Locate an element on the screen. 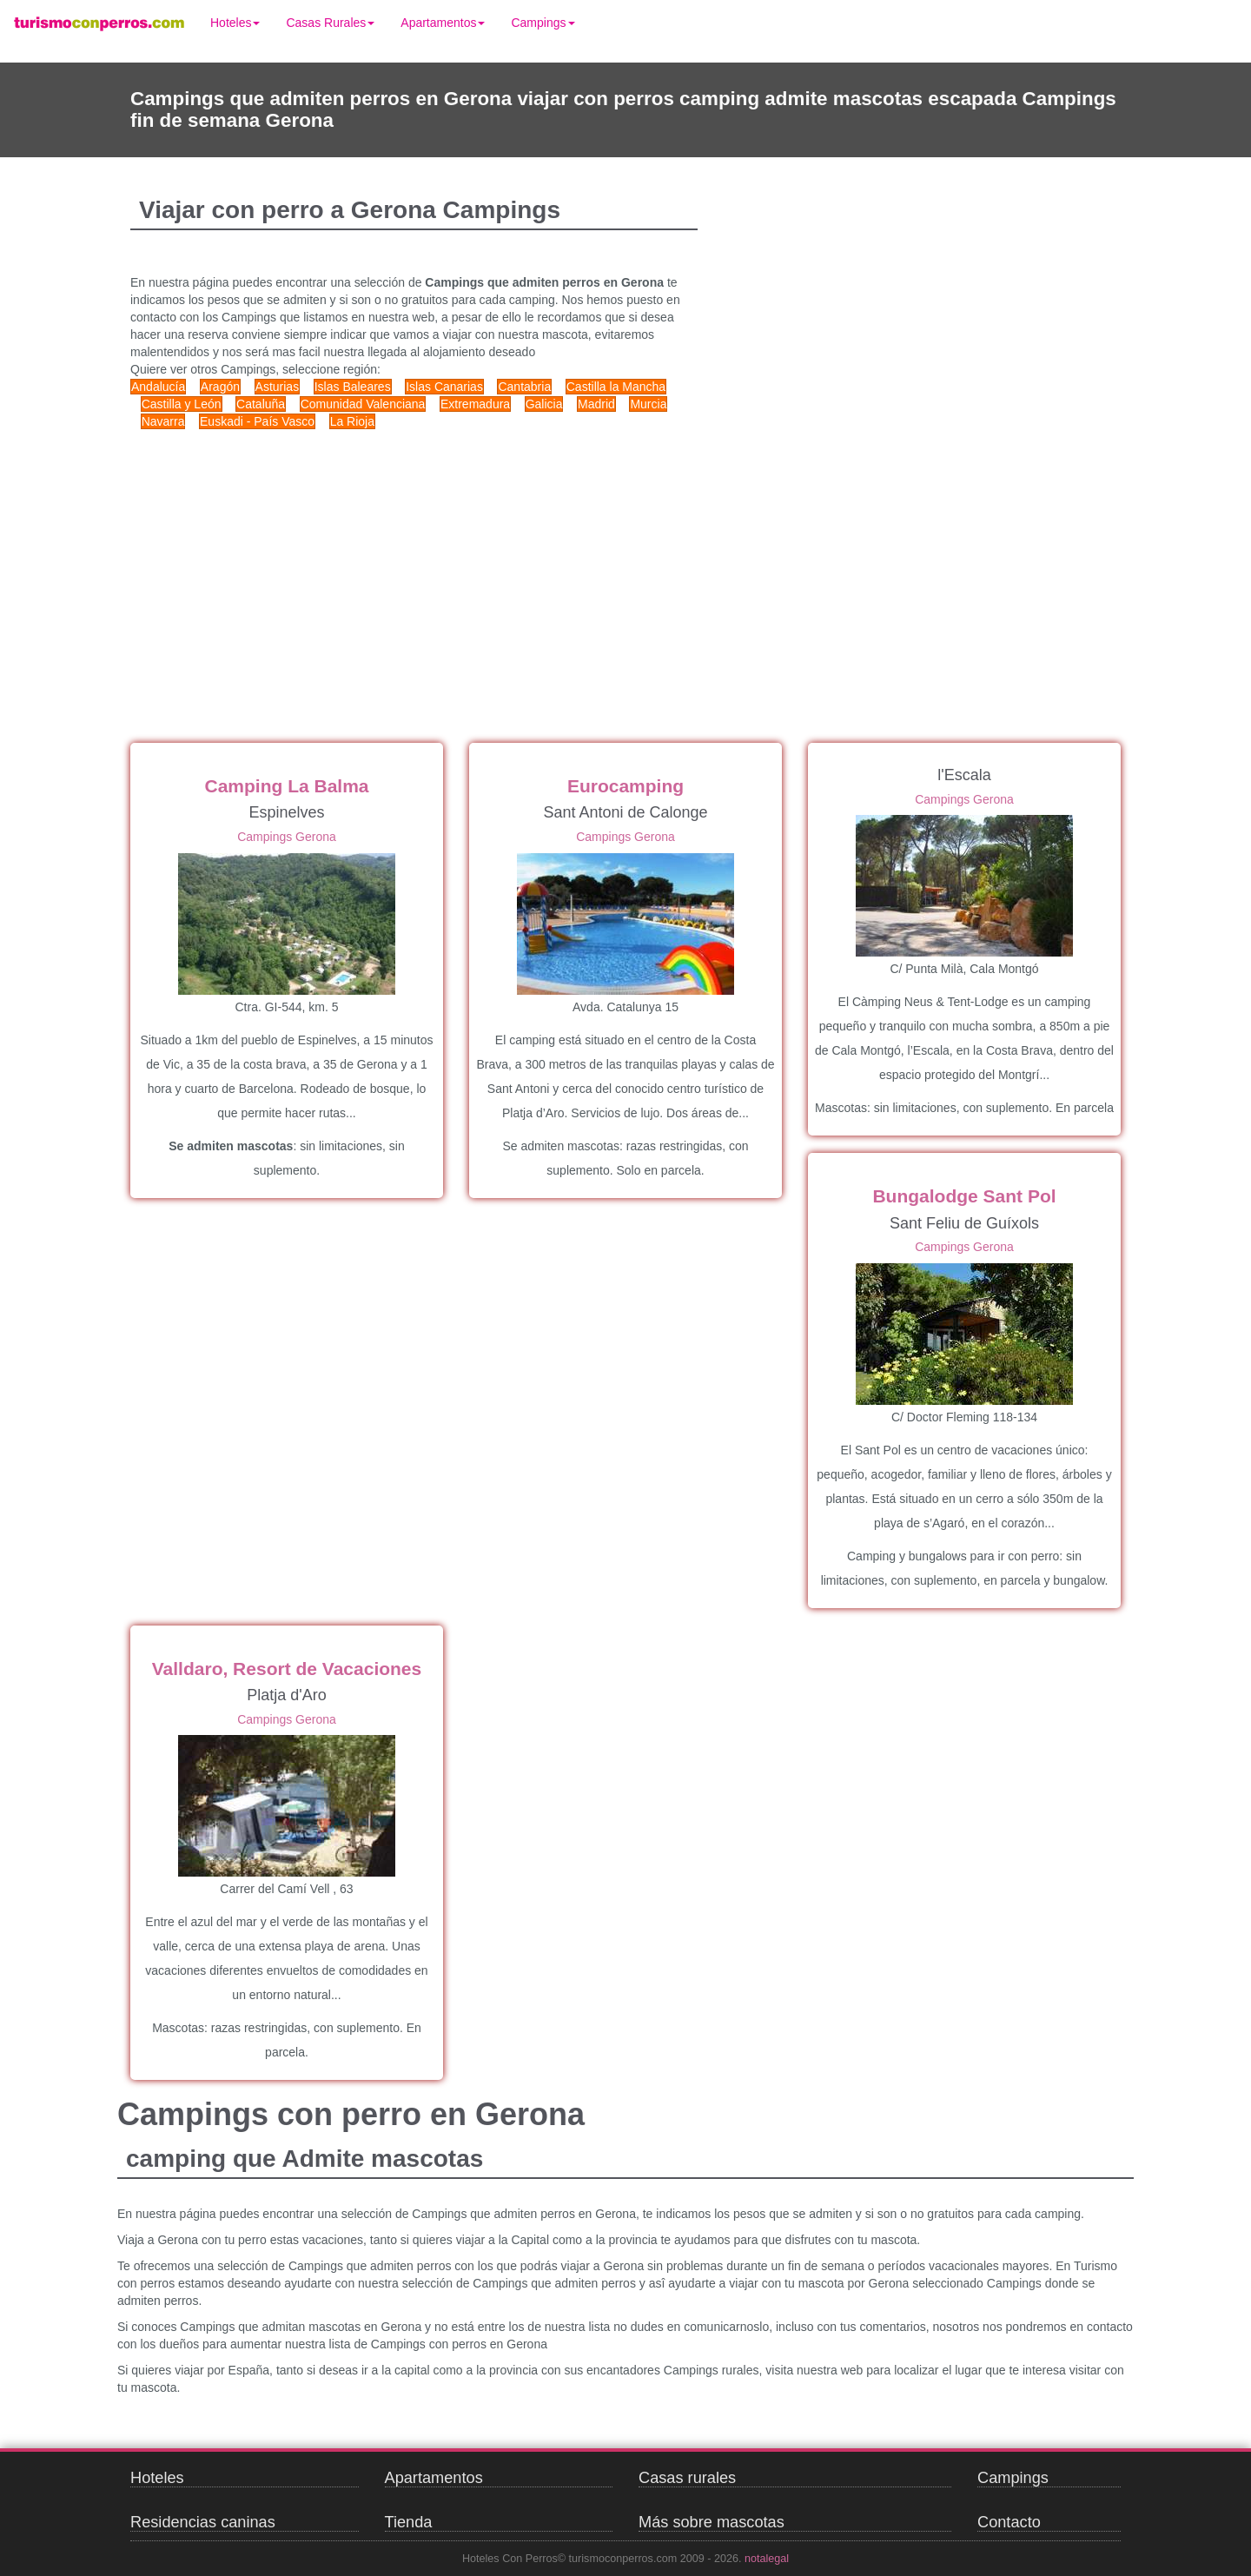  Euskadi - País Vasco is located at coordinates (257, 421).